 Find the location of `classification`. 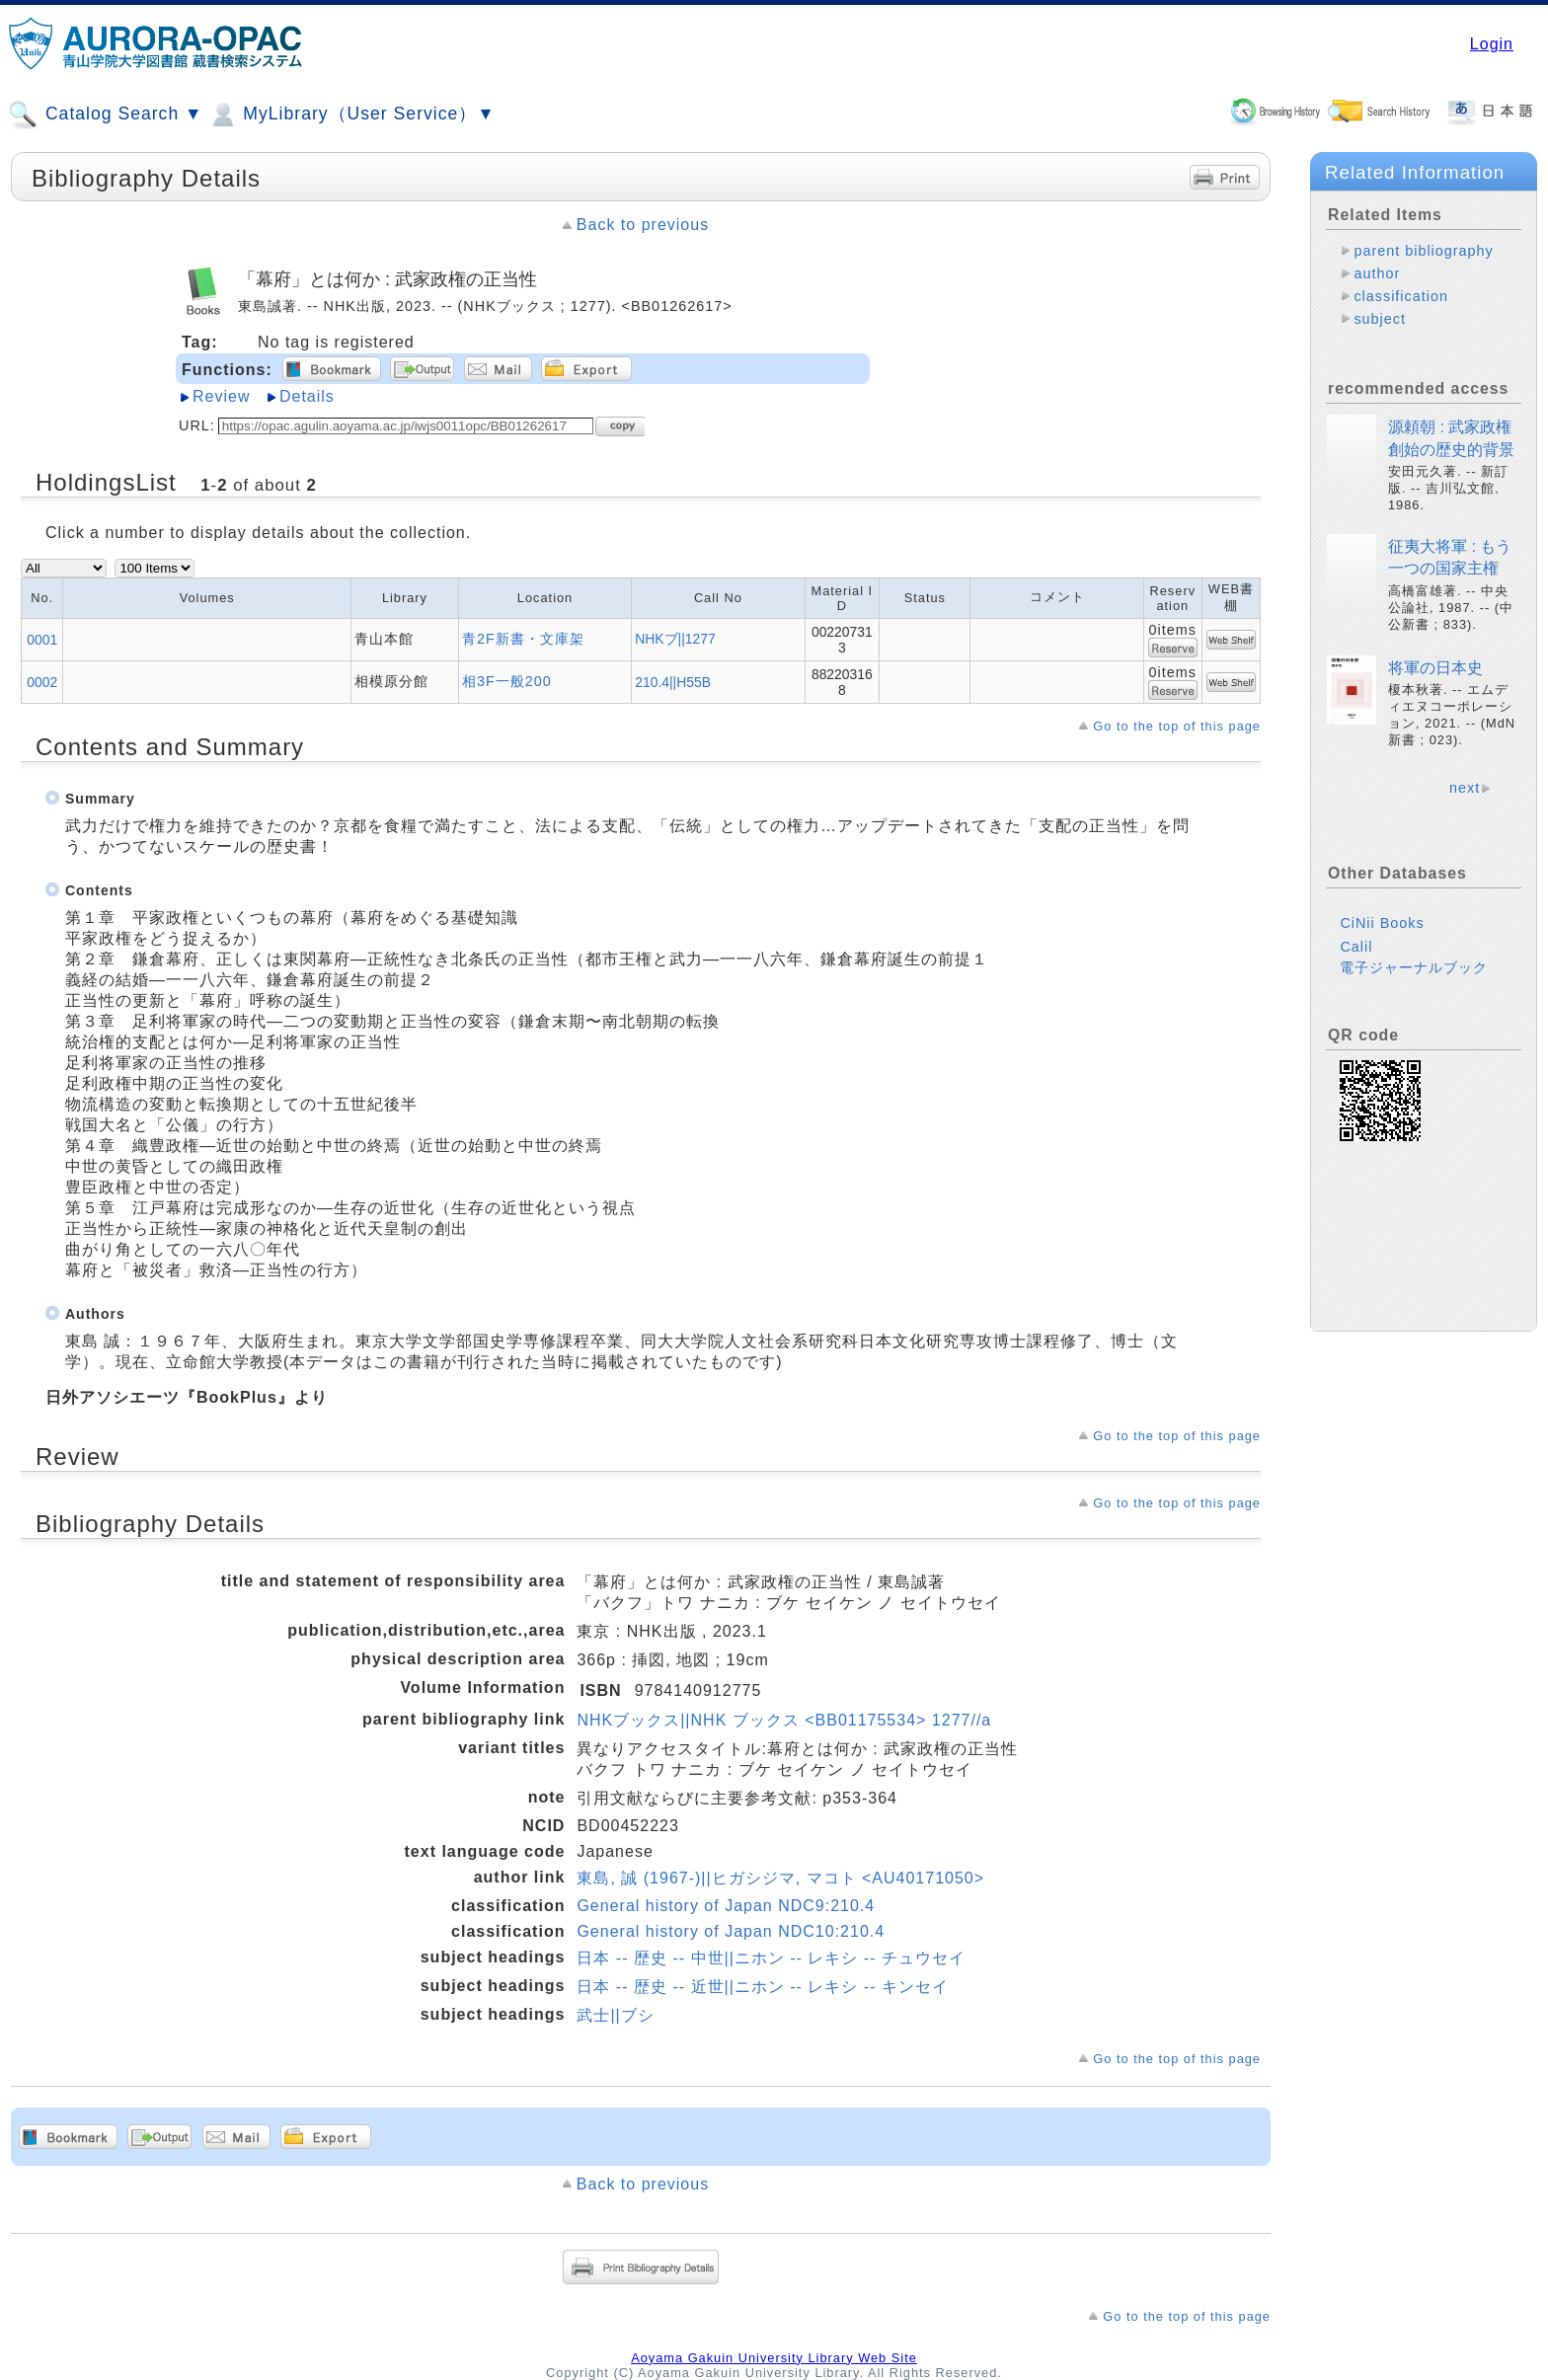

classification is located at coordinates (1401, 296).